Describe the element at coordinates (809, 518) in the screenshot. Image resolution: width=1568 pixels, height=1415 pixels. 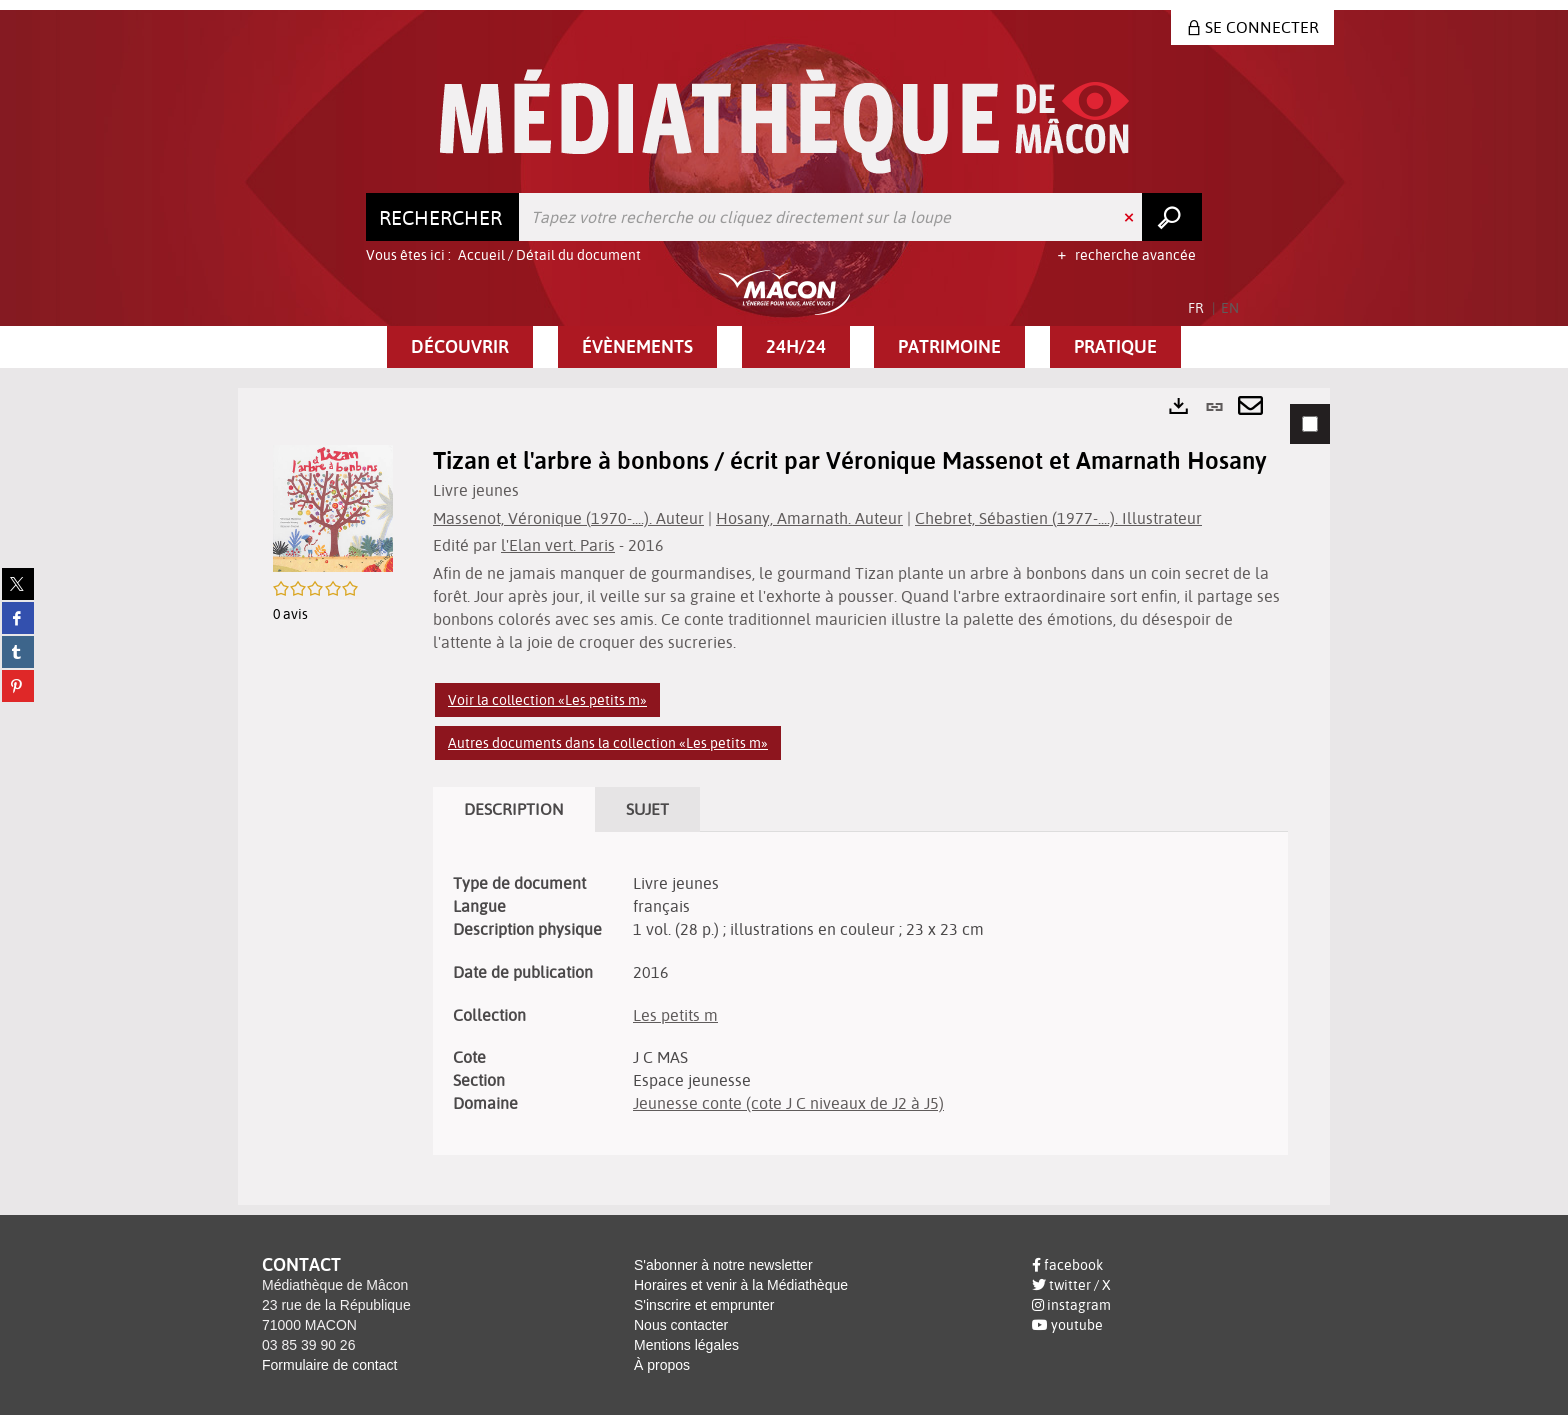
I see `Hosany, Amarnath. Auteur` at that location.